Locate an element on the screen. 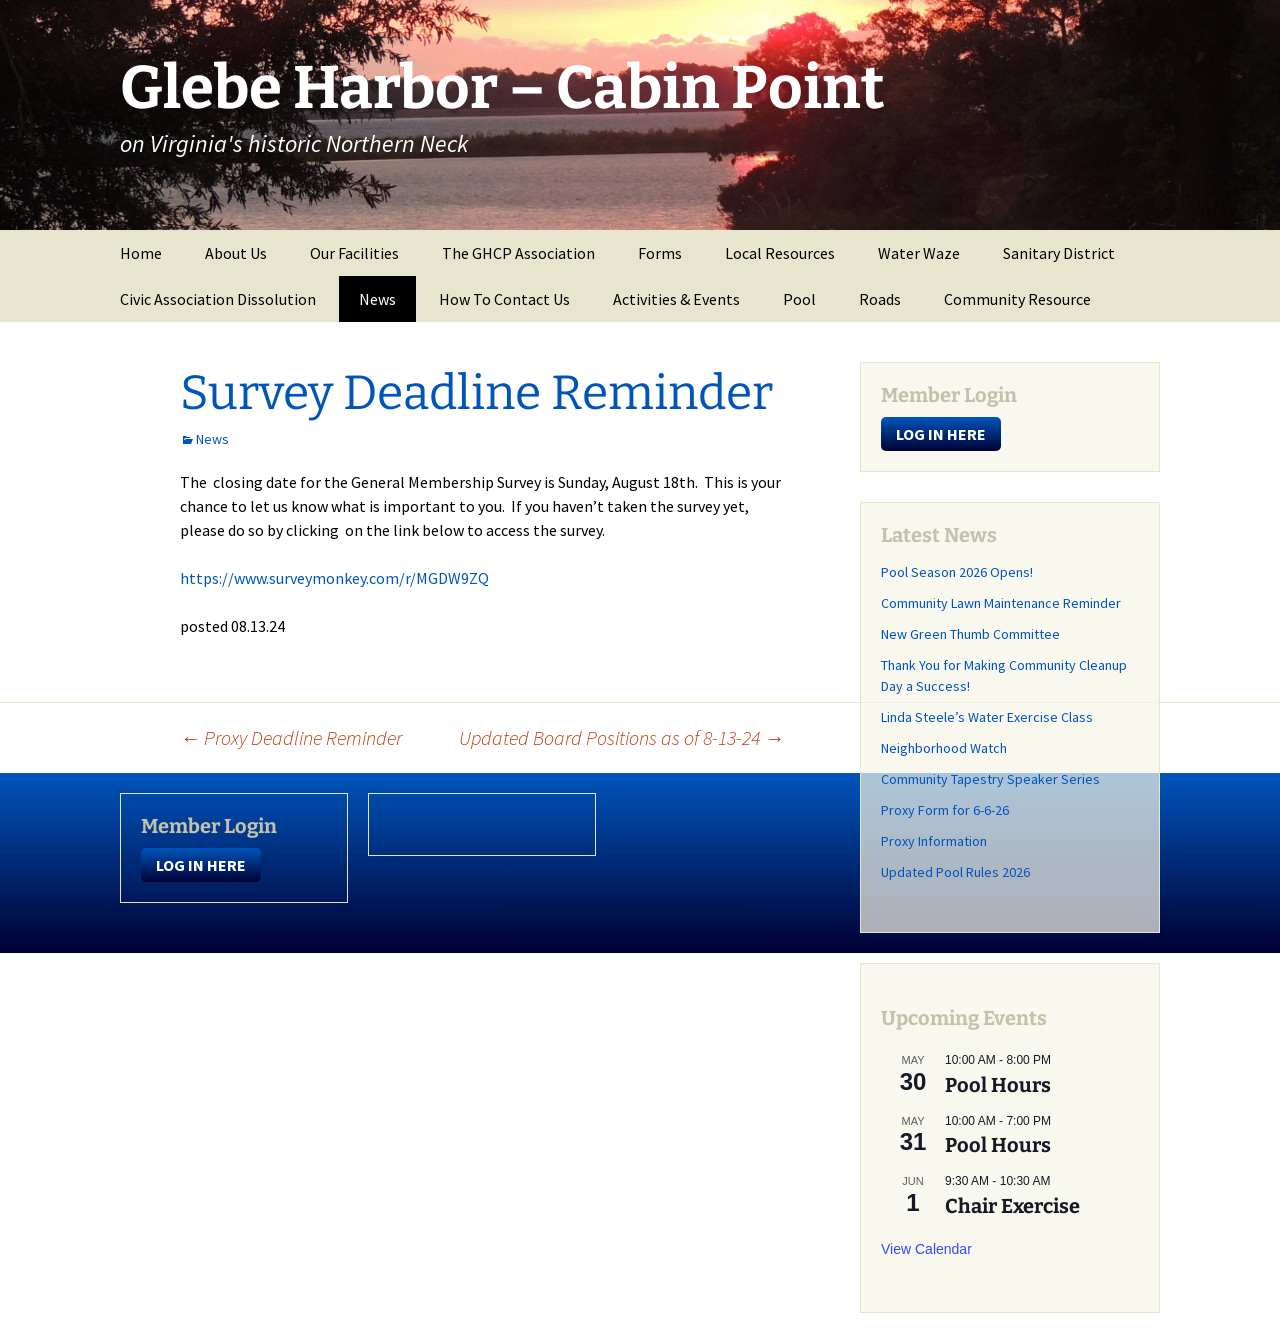 The height and width of the screenshot is (1343, 1280). Community Resource is located at coordinates (1017, 299).